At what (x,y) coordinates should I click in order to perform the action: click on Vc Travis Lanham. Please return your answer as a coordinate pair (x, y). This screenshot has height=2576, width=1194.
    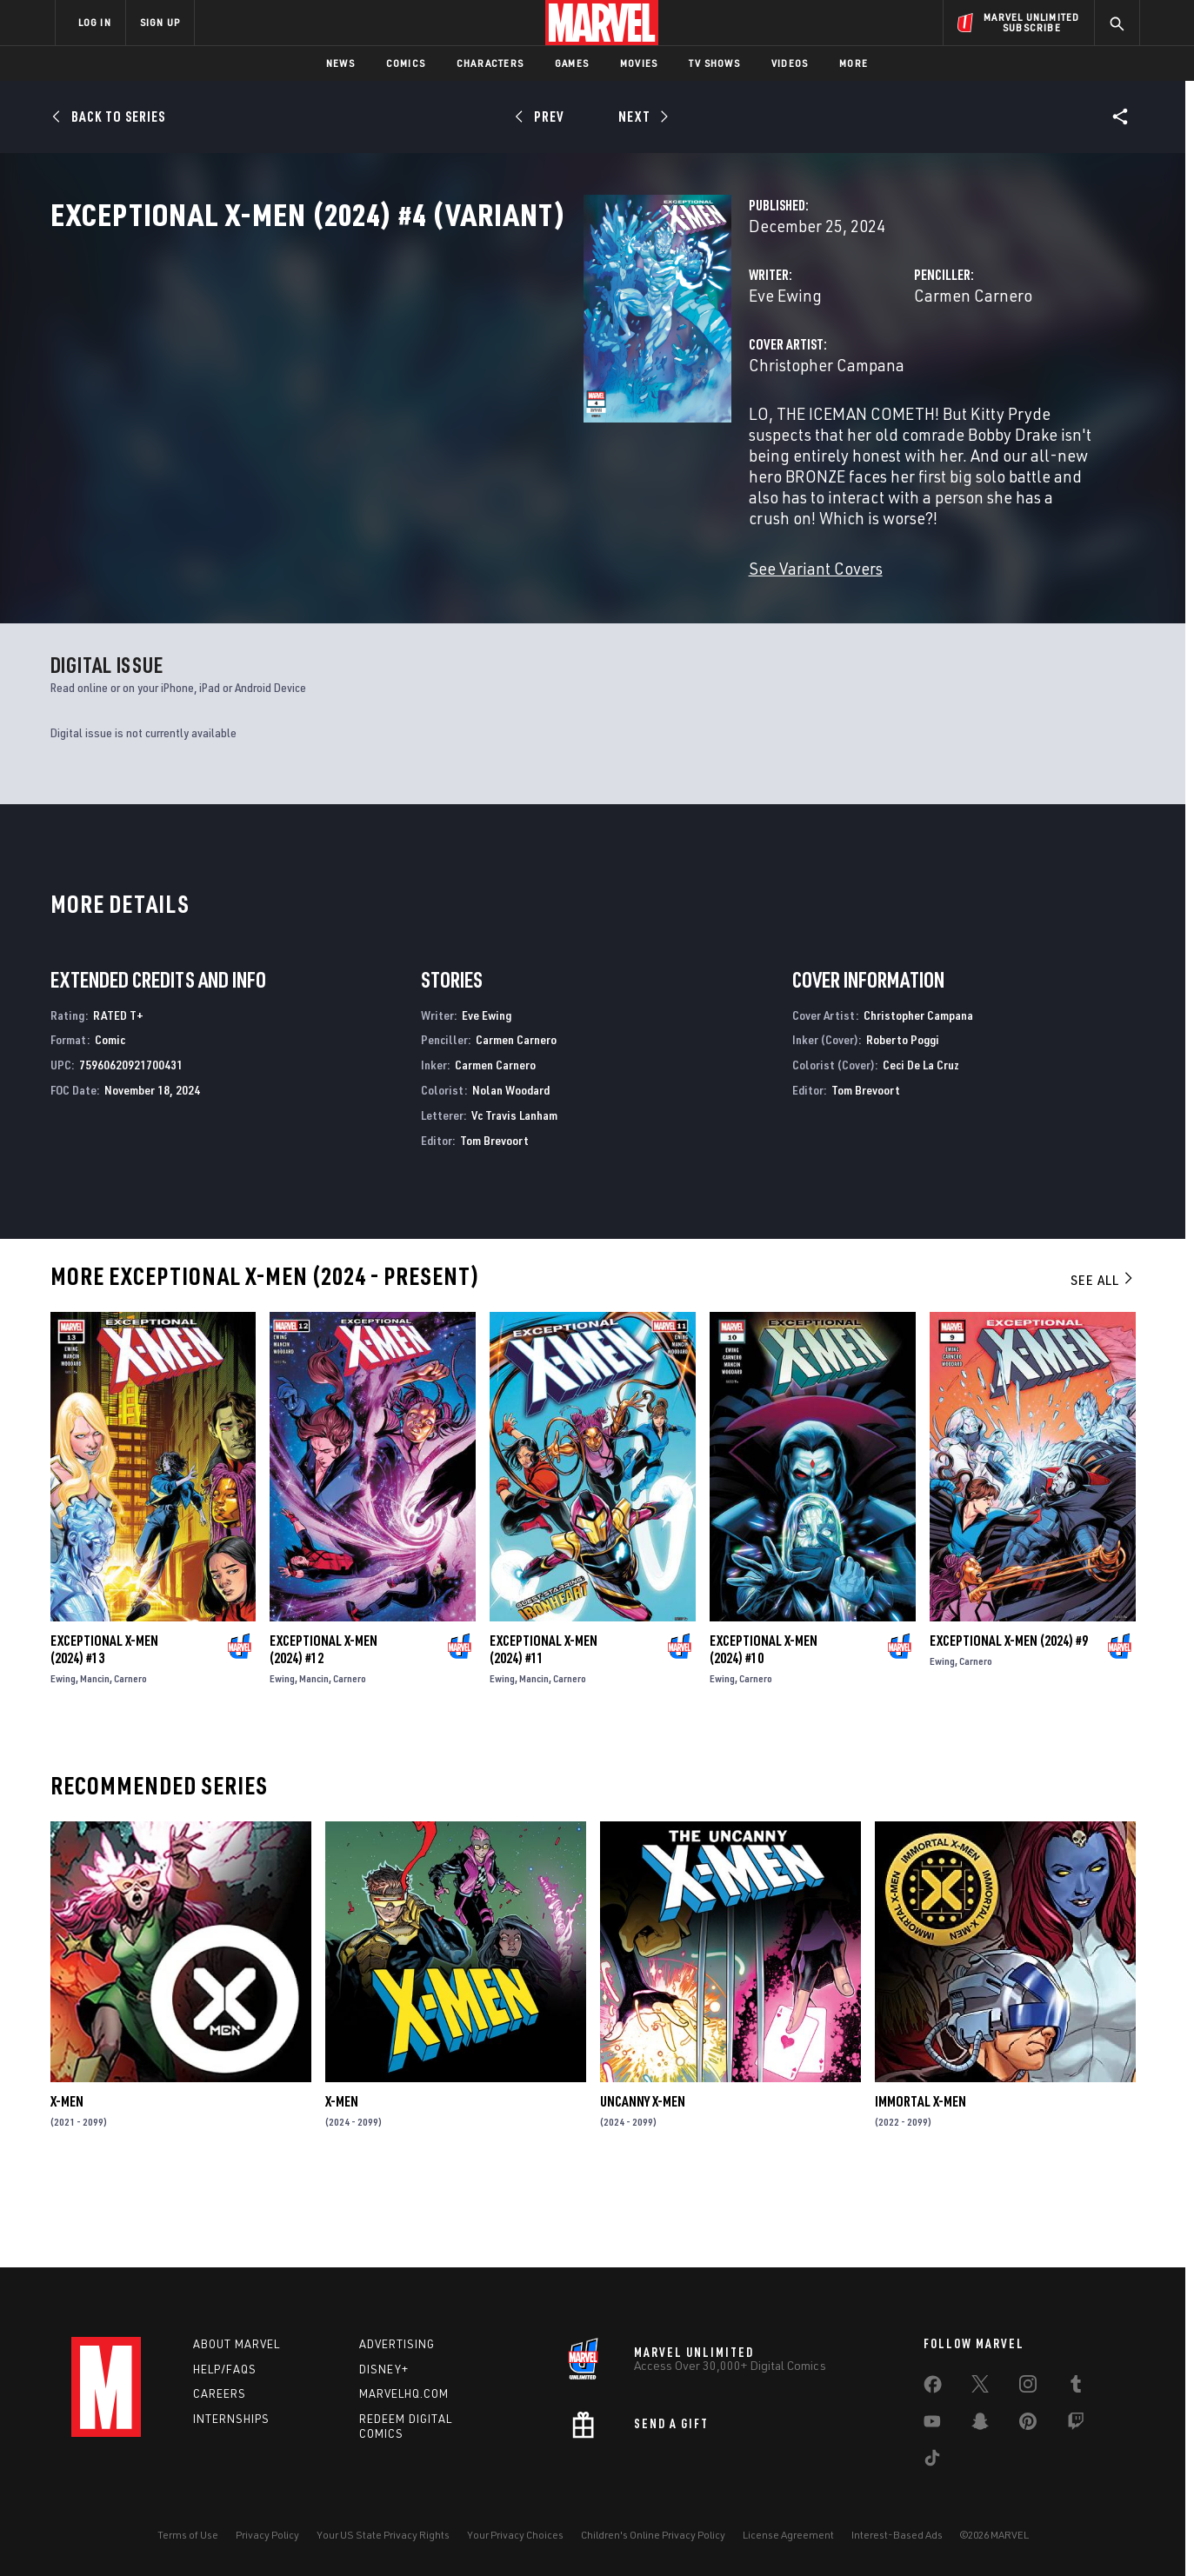
    Looking at the image, I should click on (514, 1197).